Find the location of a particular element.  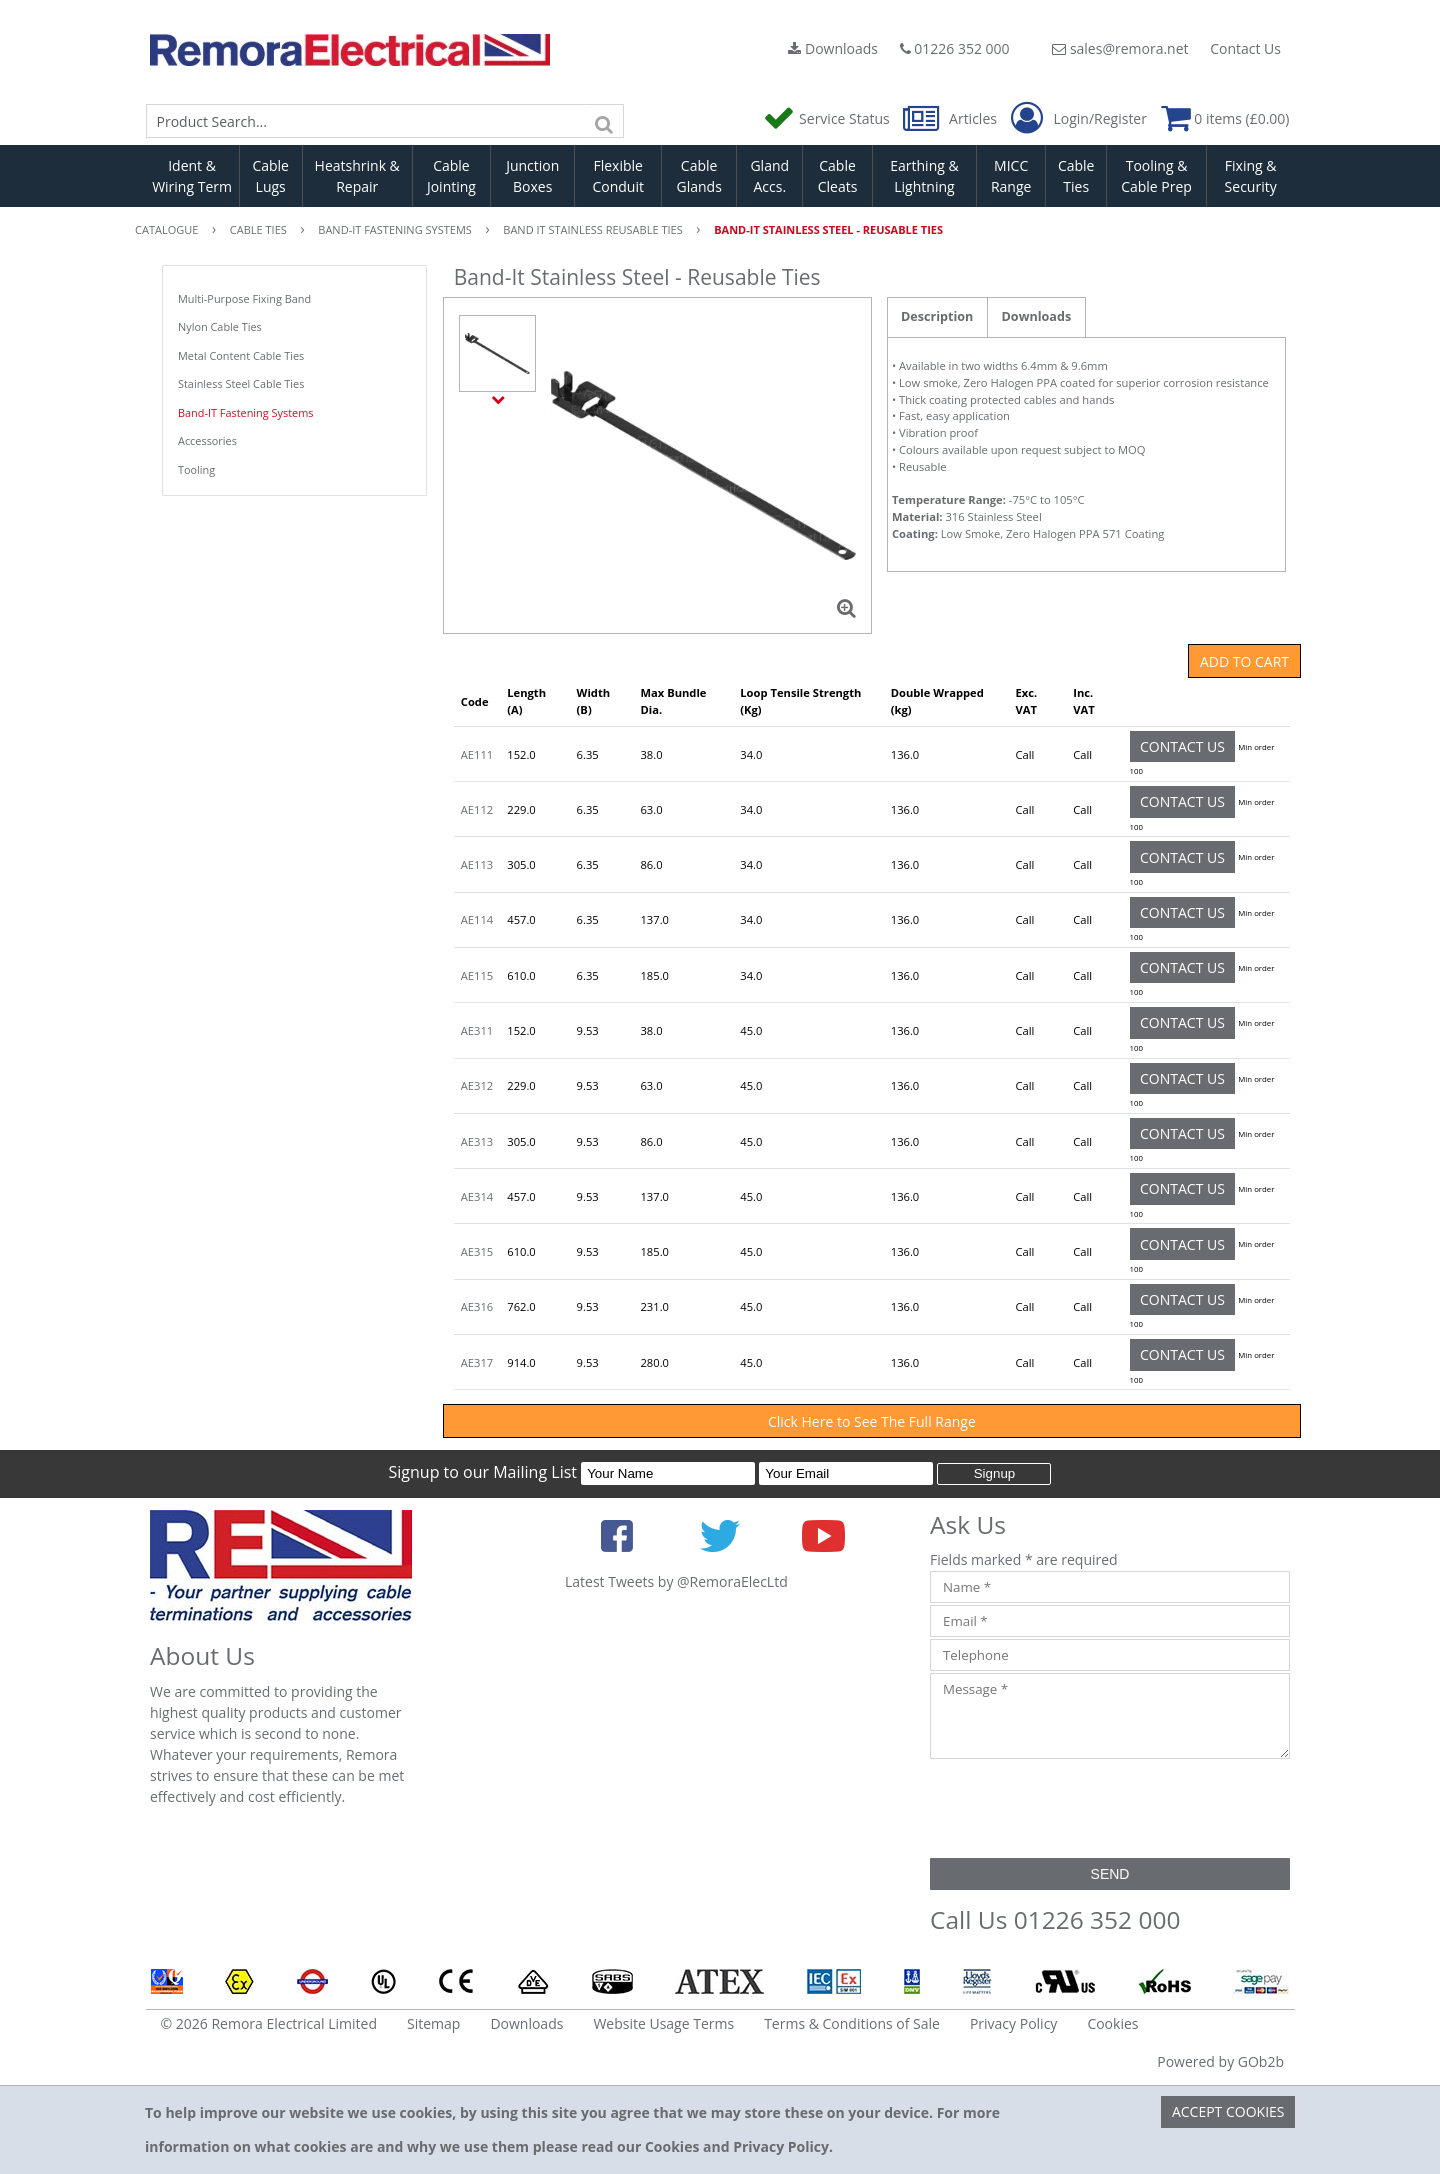

AE317 is located at coordinates (477, 1362).